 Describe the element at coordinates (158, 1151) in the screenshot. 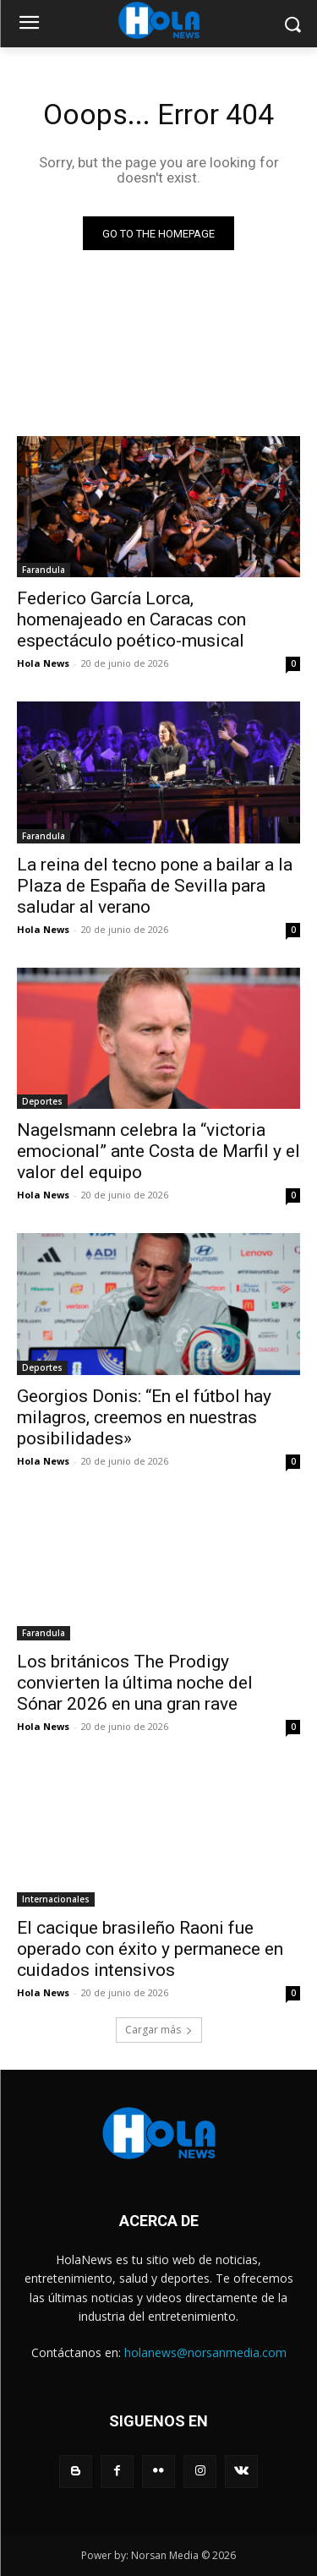

I see `Nagelsmann celebra la “victoria emocional” ante Costa de Marfil y el valor del equipo` at that location.